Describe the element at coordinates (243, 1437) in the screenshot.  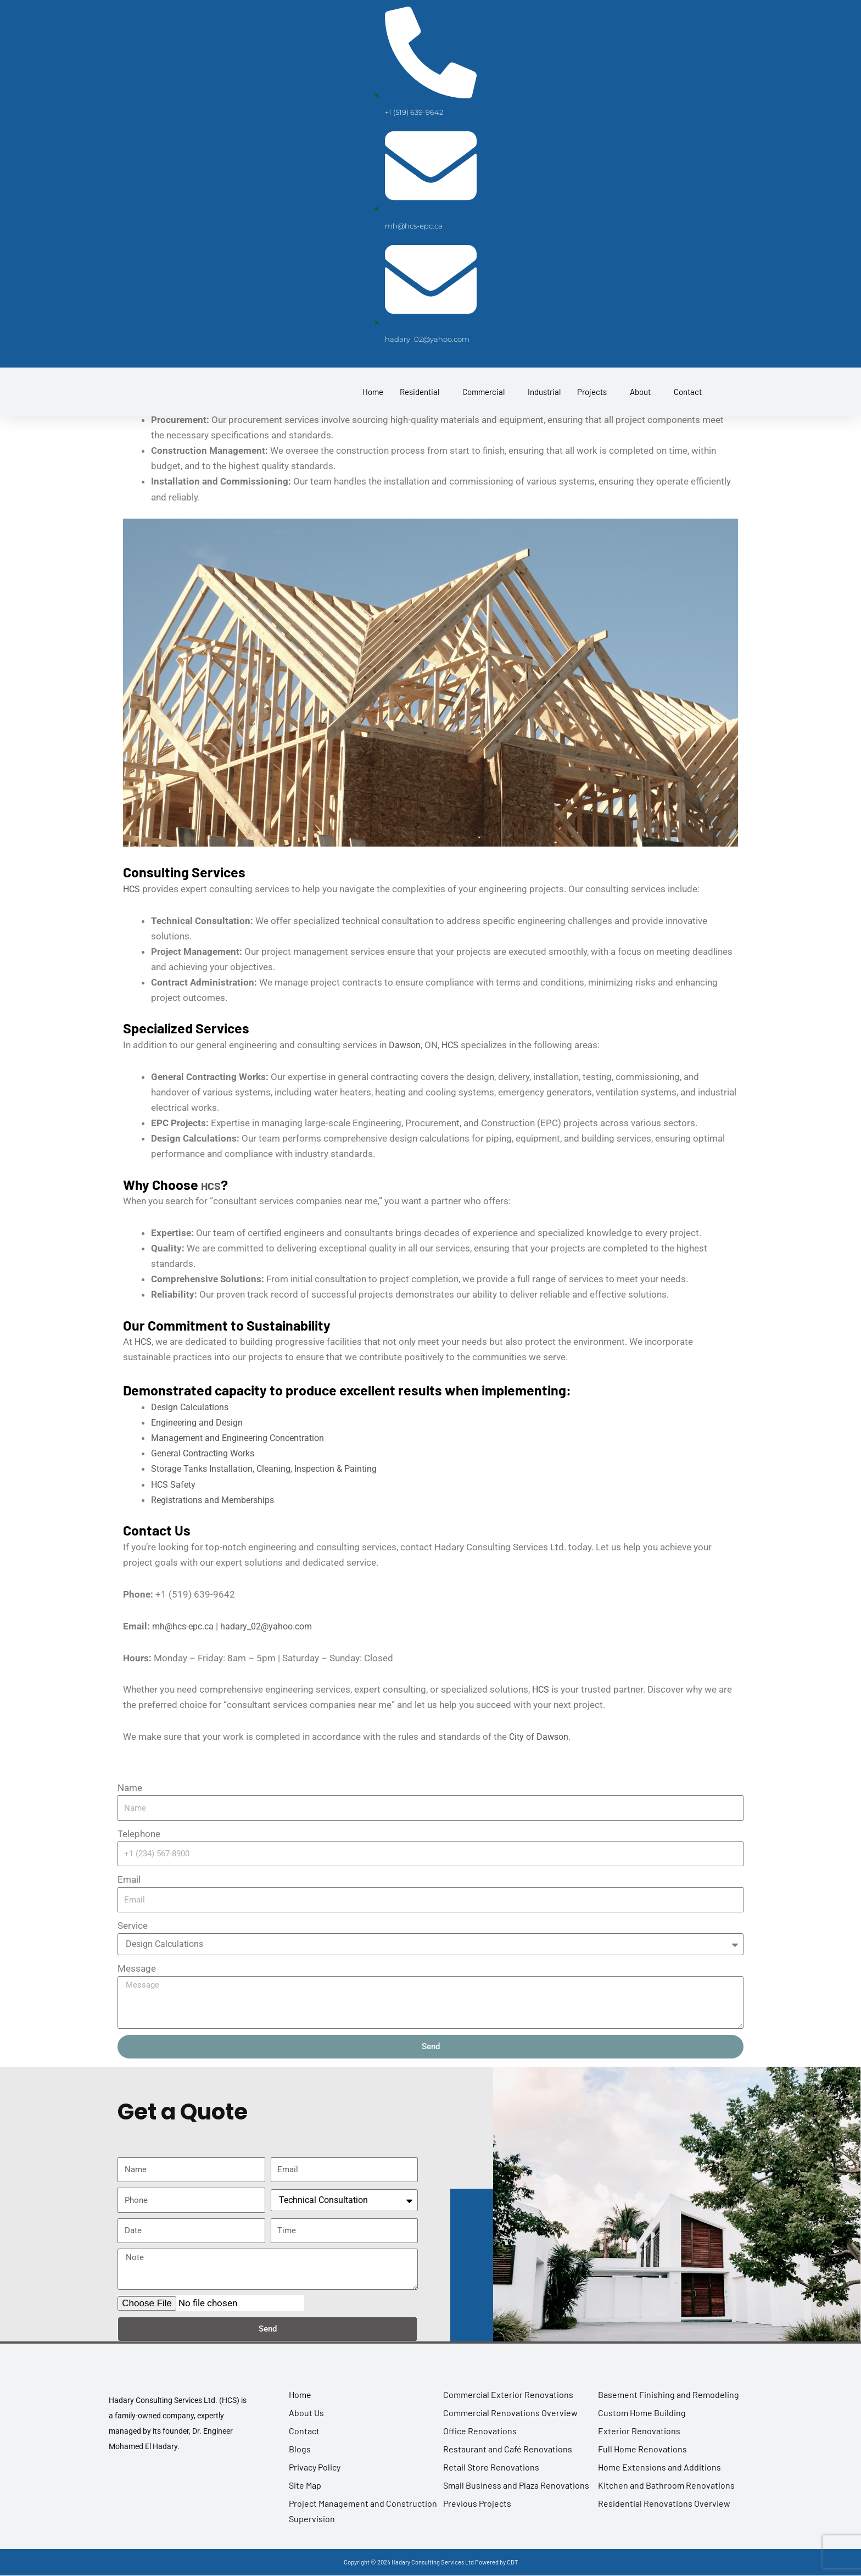
I see `Management and Engineering Concentration` at that location.